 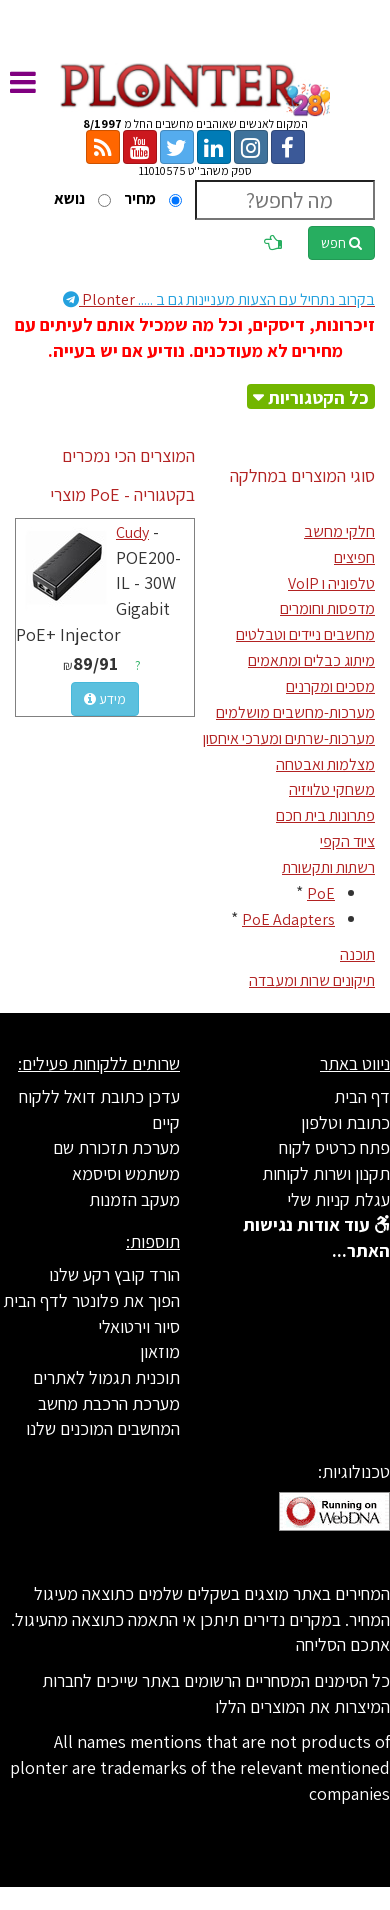 I want to click on דף הבית, so click(x=362, y=1096).